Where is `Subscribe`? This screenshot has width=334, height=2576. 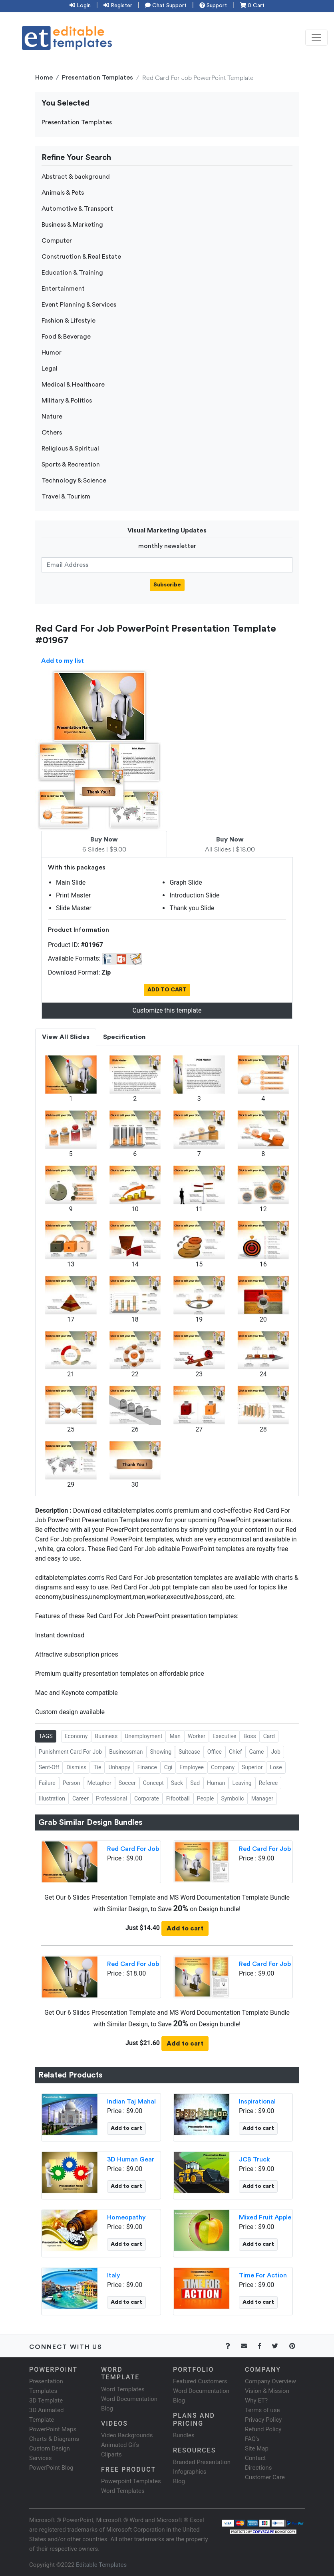
Subscribe is located at coordinates (167, 585).